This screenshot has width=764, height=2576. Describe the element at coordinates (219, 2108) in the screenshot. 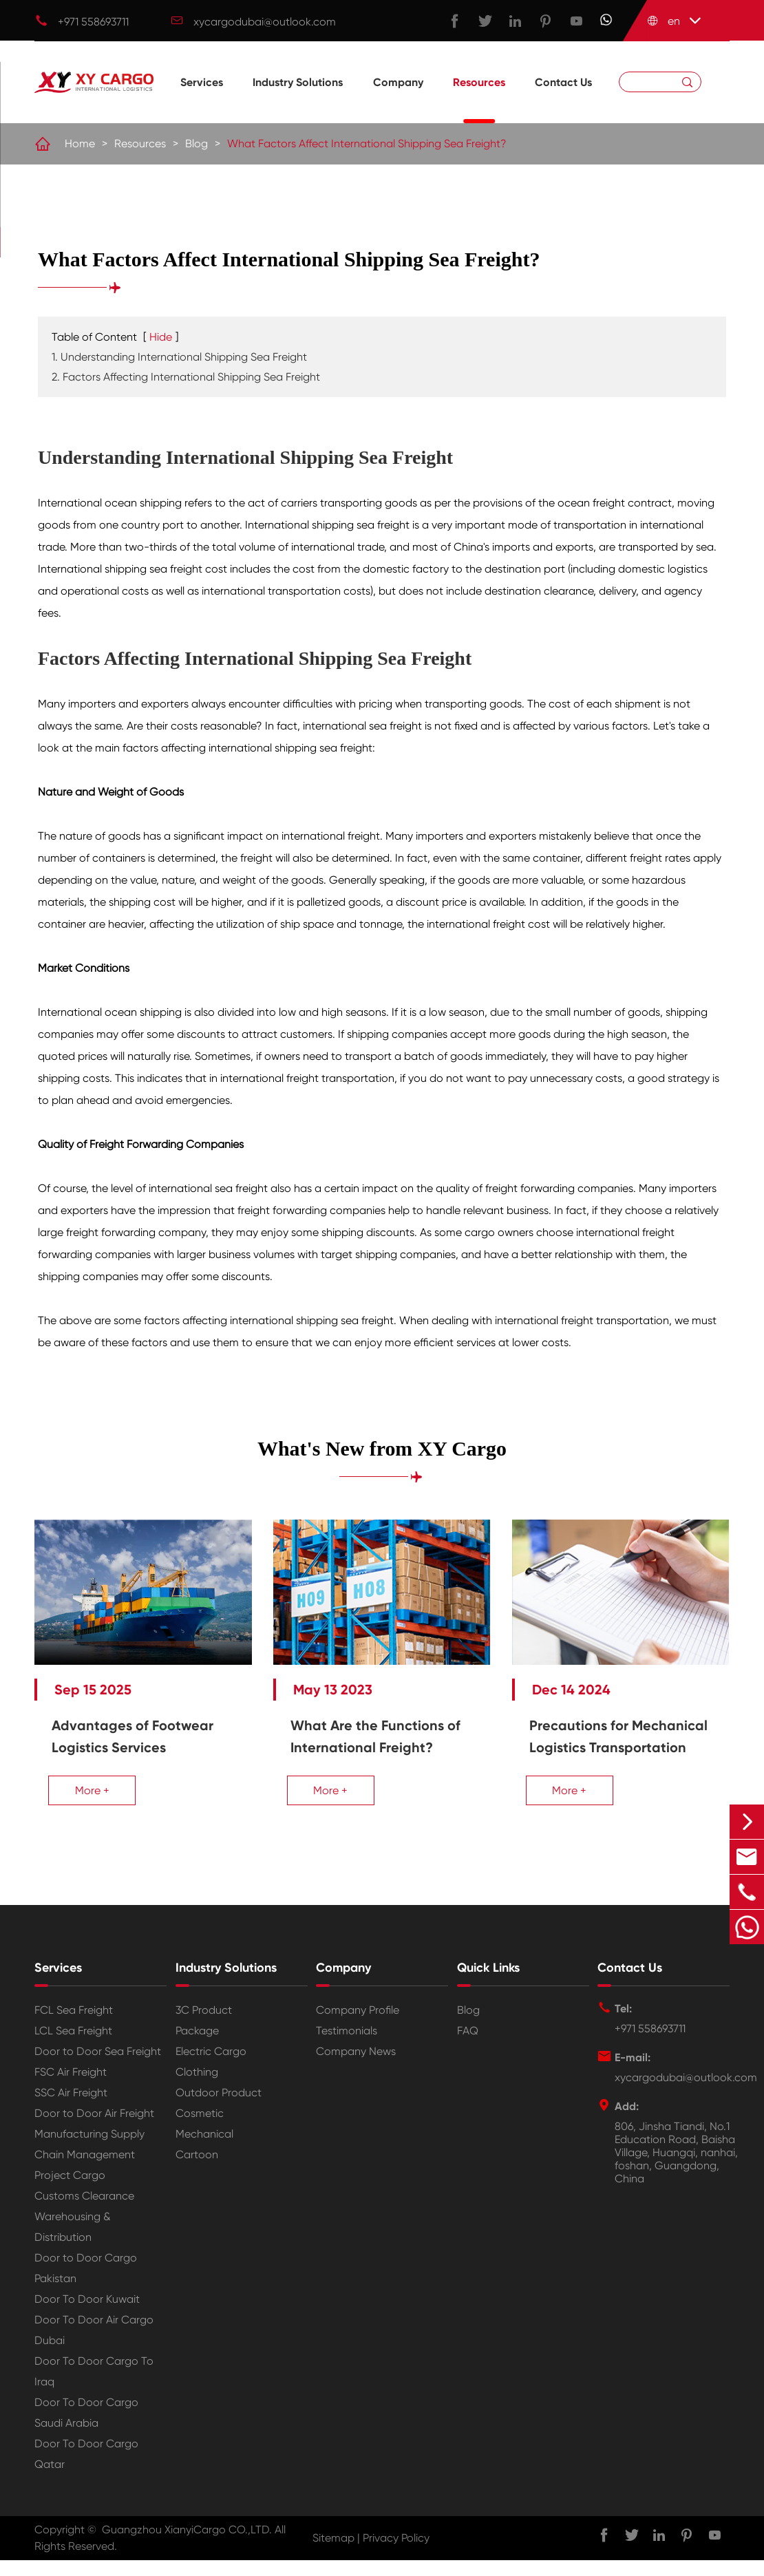

I see `Outdoor Product` at that location.